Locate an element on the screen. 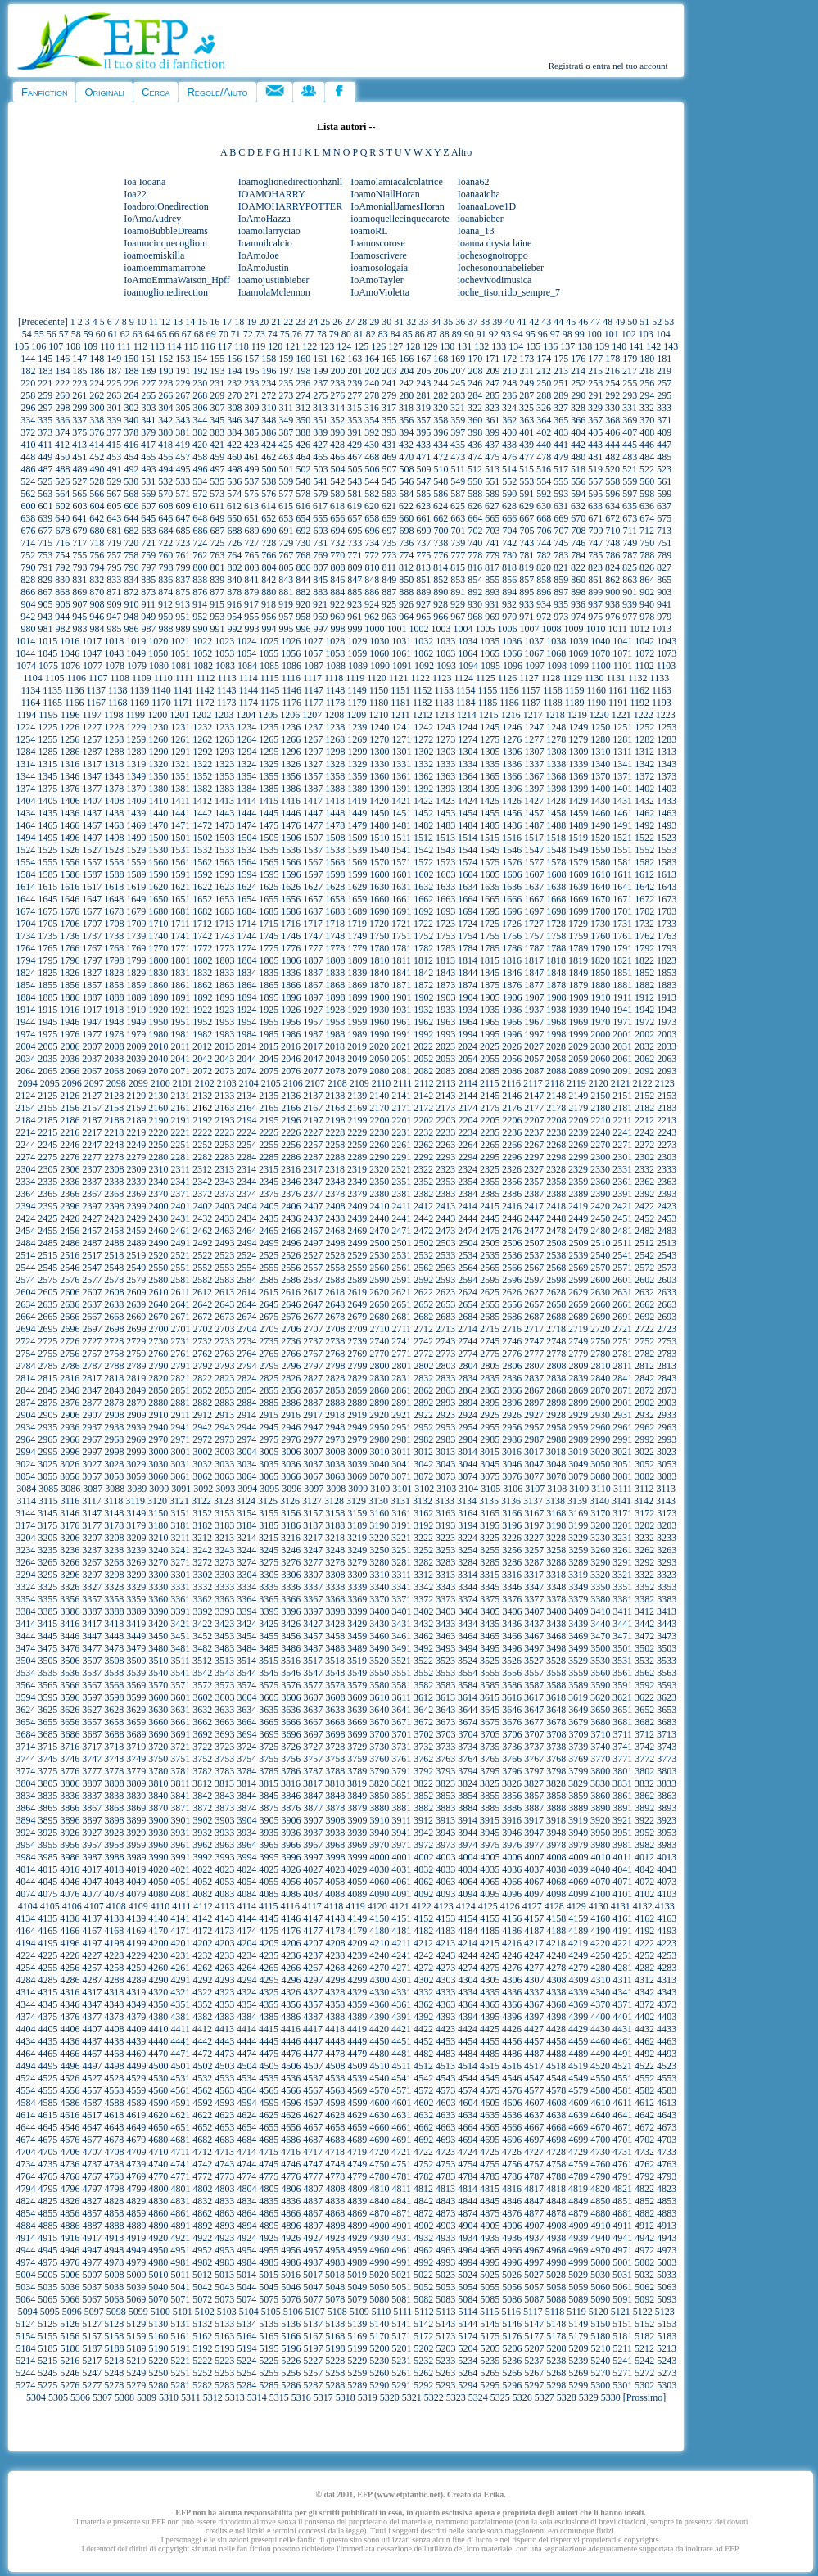  4453 is located at coordinates (445, 2041).